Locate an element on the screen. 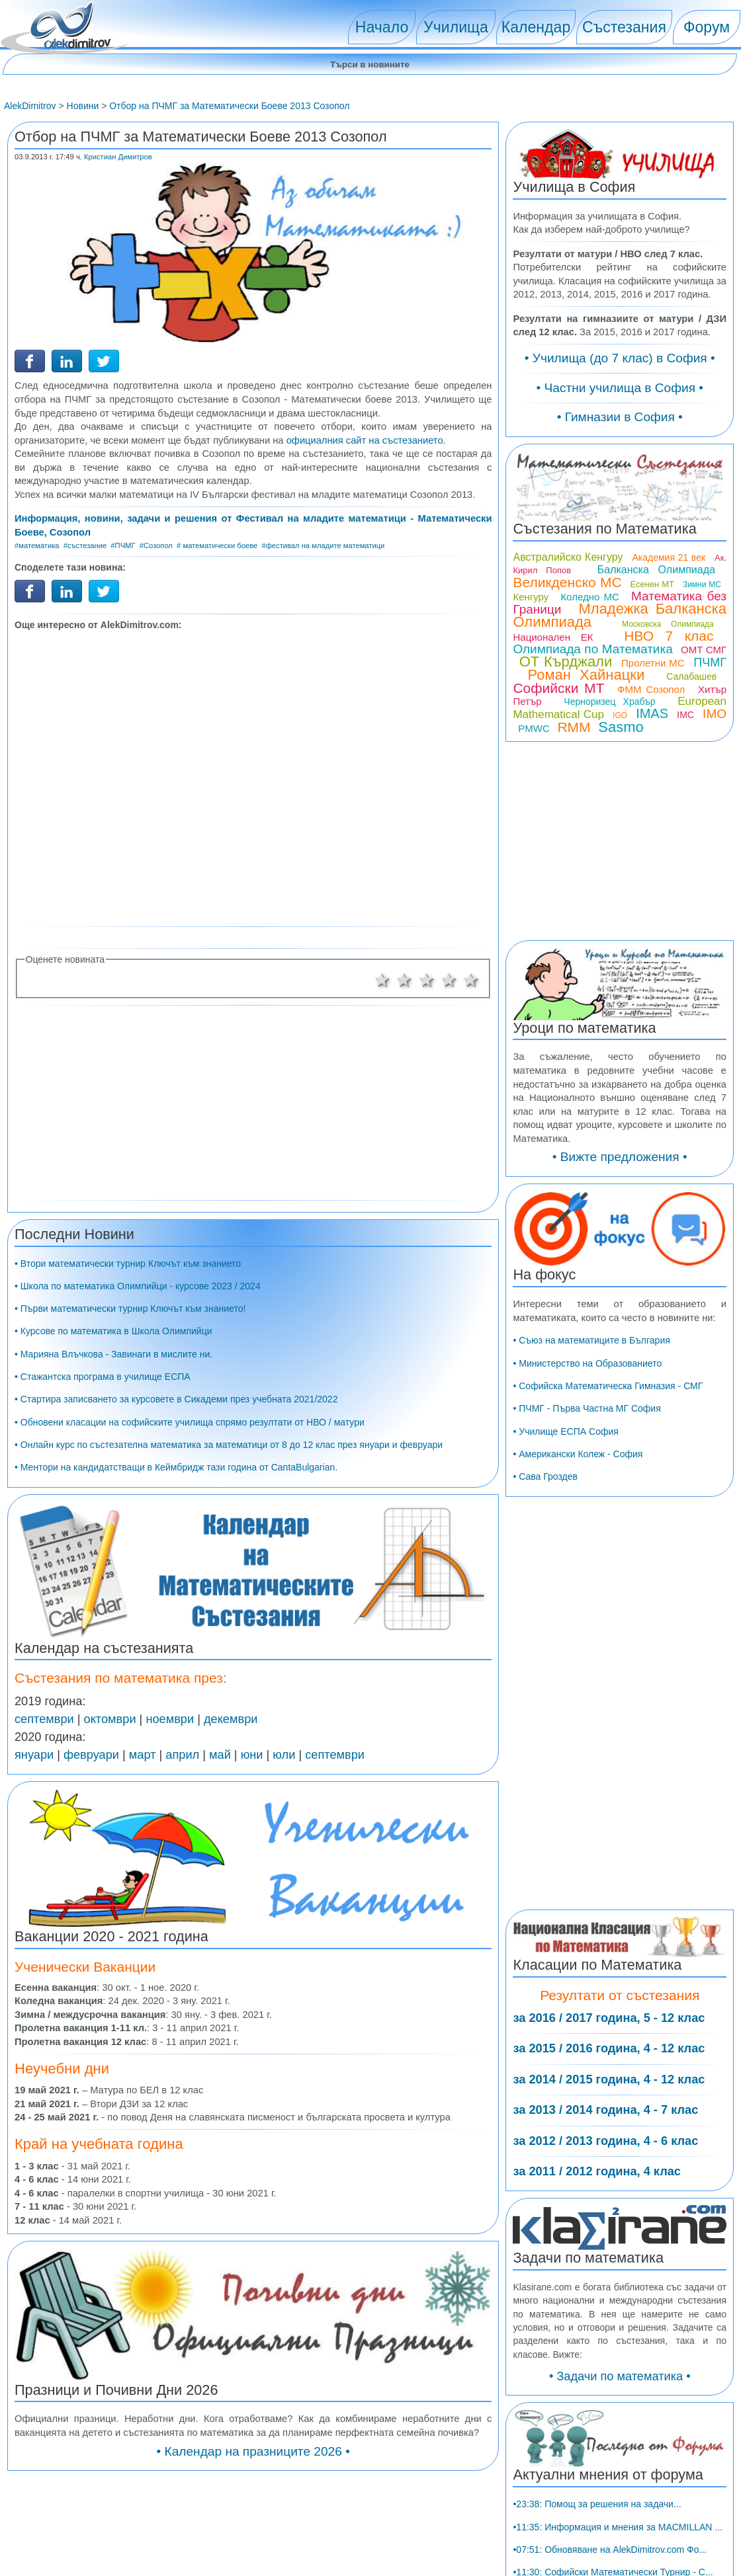 The width and height of the screenshot is (741, 2576). Роман Хайнацки is located at coordinates (585, 674).